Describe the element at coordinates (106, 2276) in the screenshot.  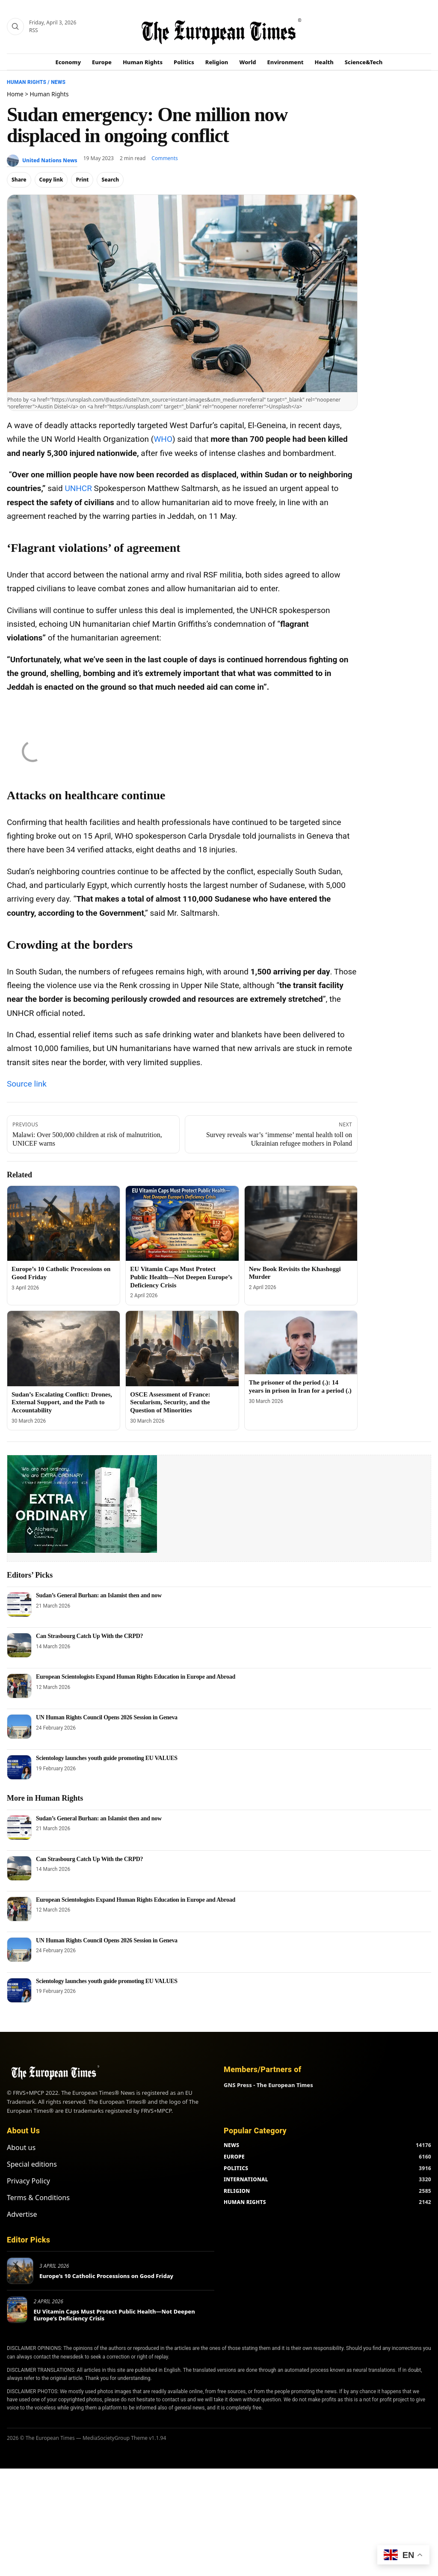
I see `Europe’s 10 Catholic Processions on Good Friday` at that location.